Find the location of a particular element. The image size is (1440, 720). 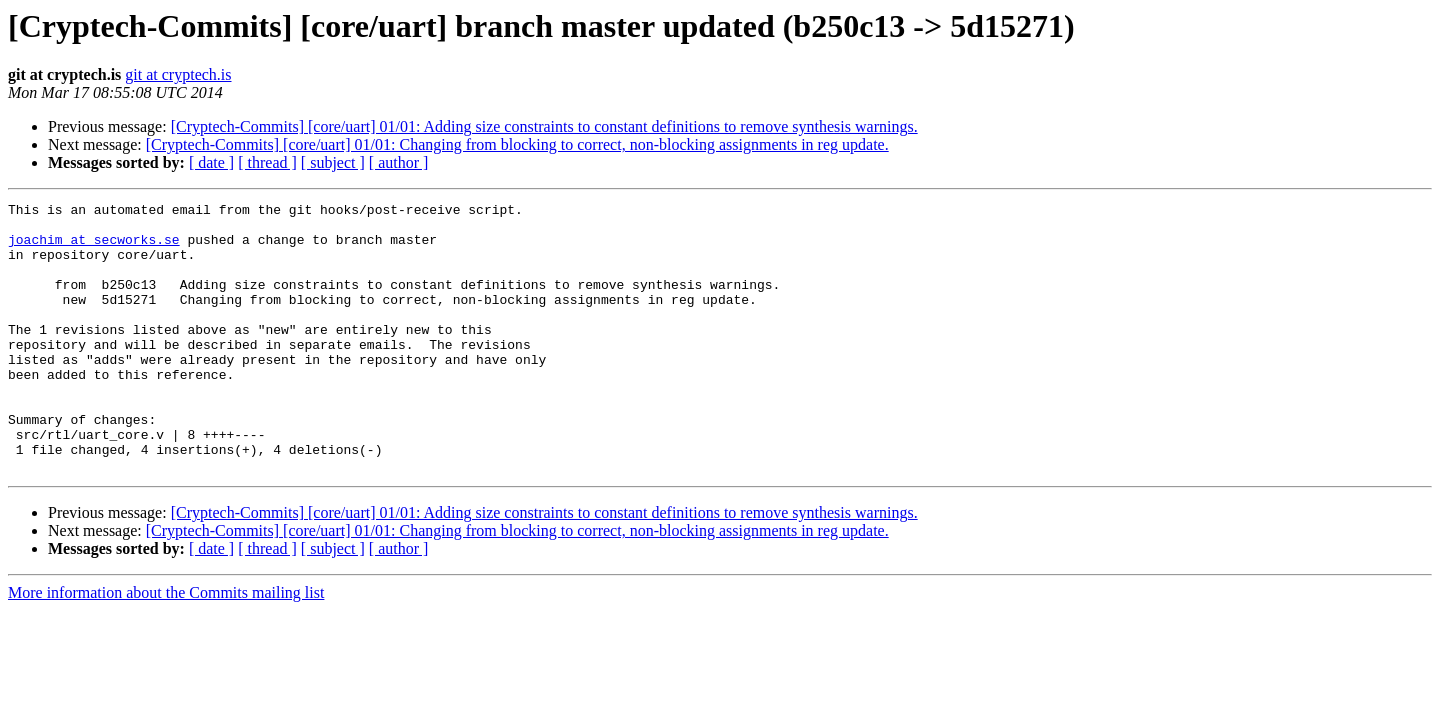

[ date ] is located at coordinates (211, 162).